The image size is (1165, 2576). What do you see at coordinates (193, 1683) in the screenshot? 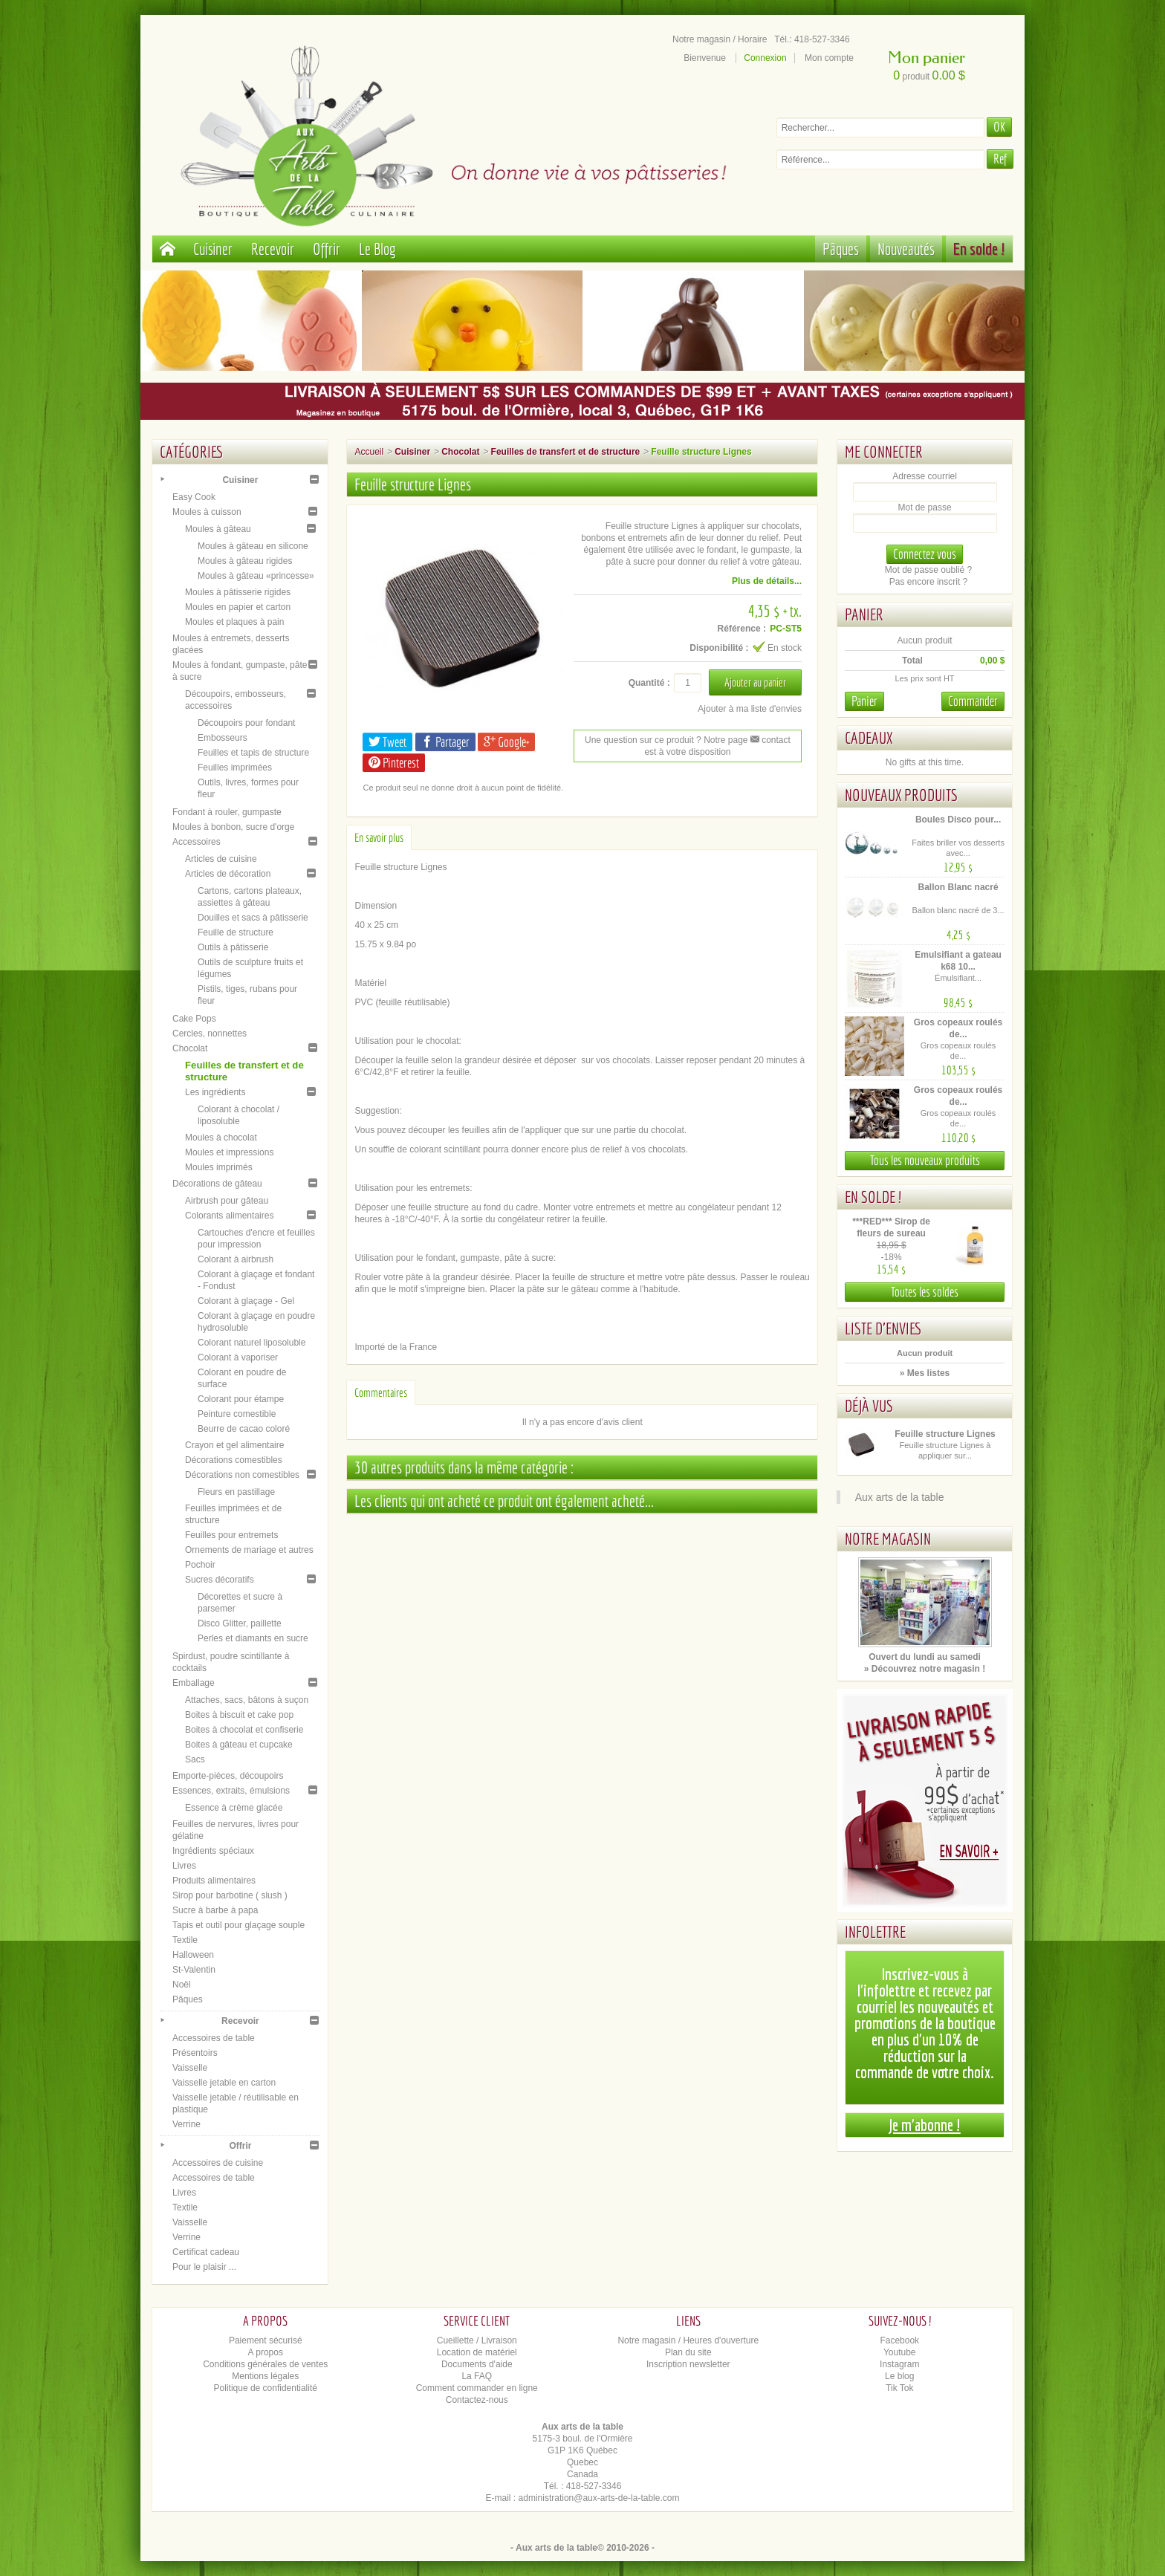
I see `Emballage` at bounding box center [193, 1683].